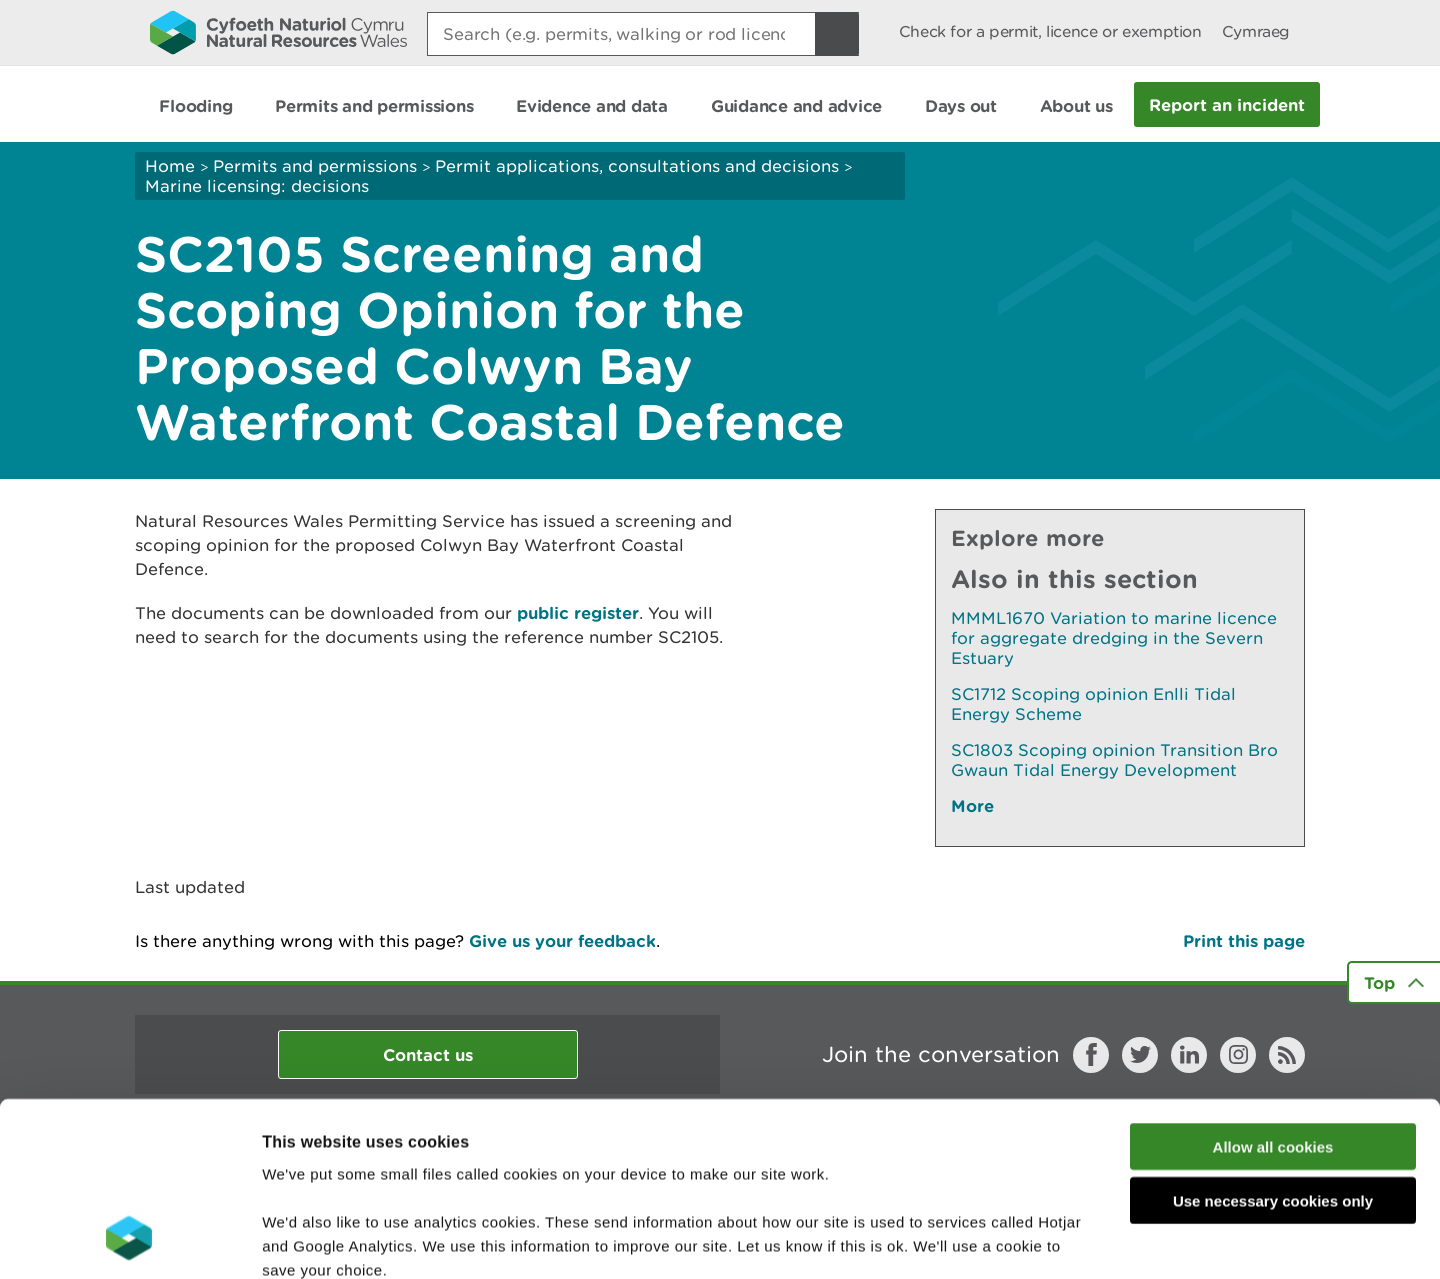 The image size is (1440, 1279). Describe the element at coordinates (837, 34) in the screenshot. I see `[Search Button]` at that location.